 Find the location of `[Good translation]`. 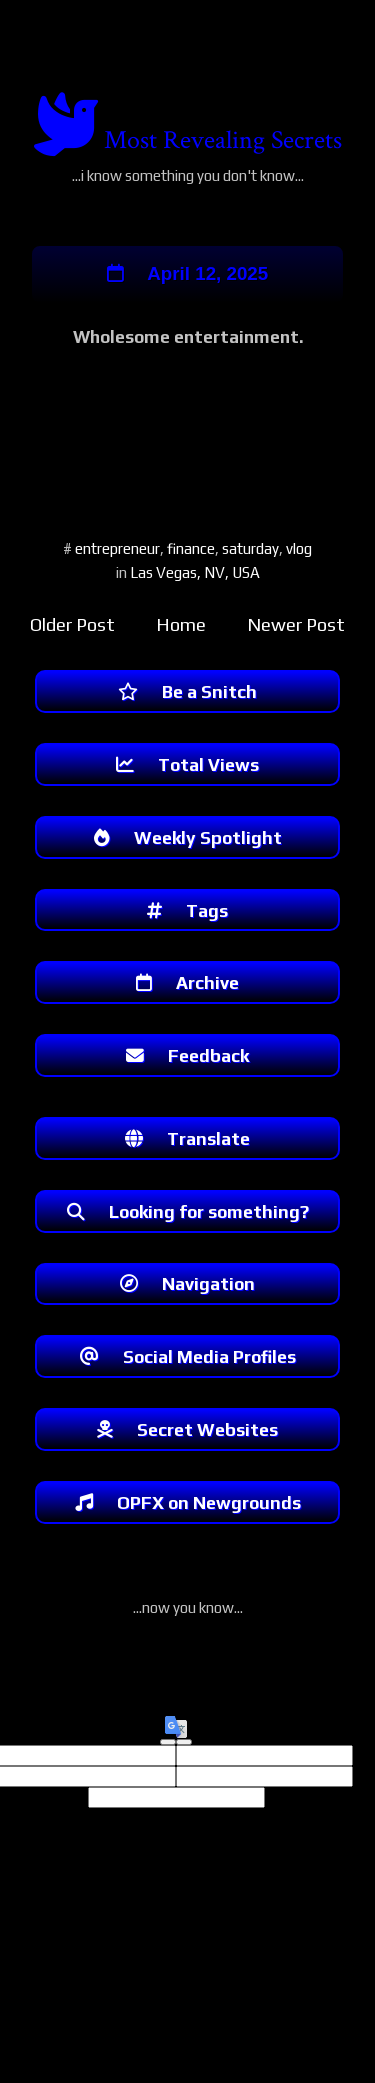

[Good translation] is located at coordinates (168, 1767).